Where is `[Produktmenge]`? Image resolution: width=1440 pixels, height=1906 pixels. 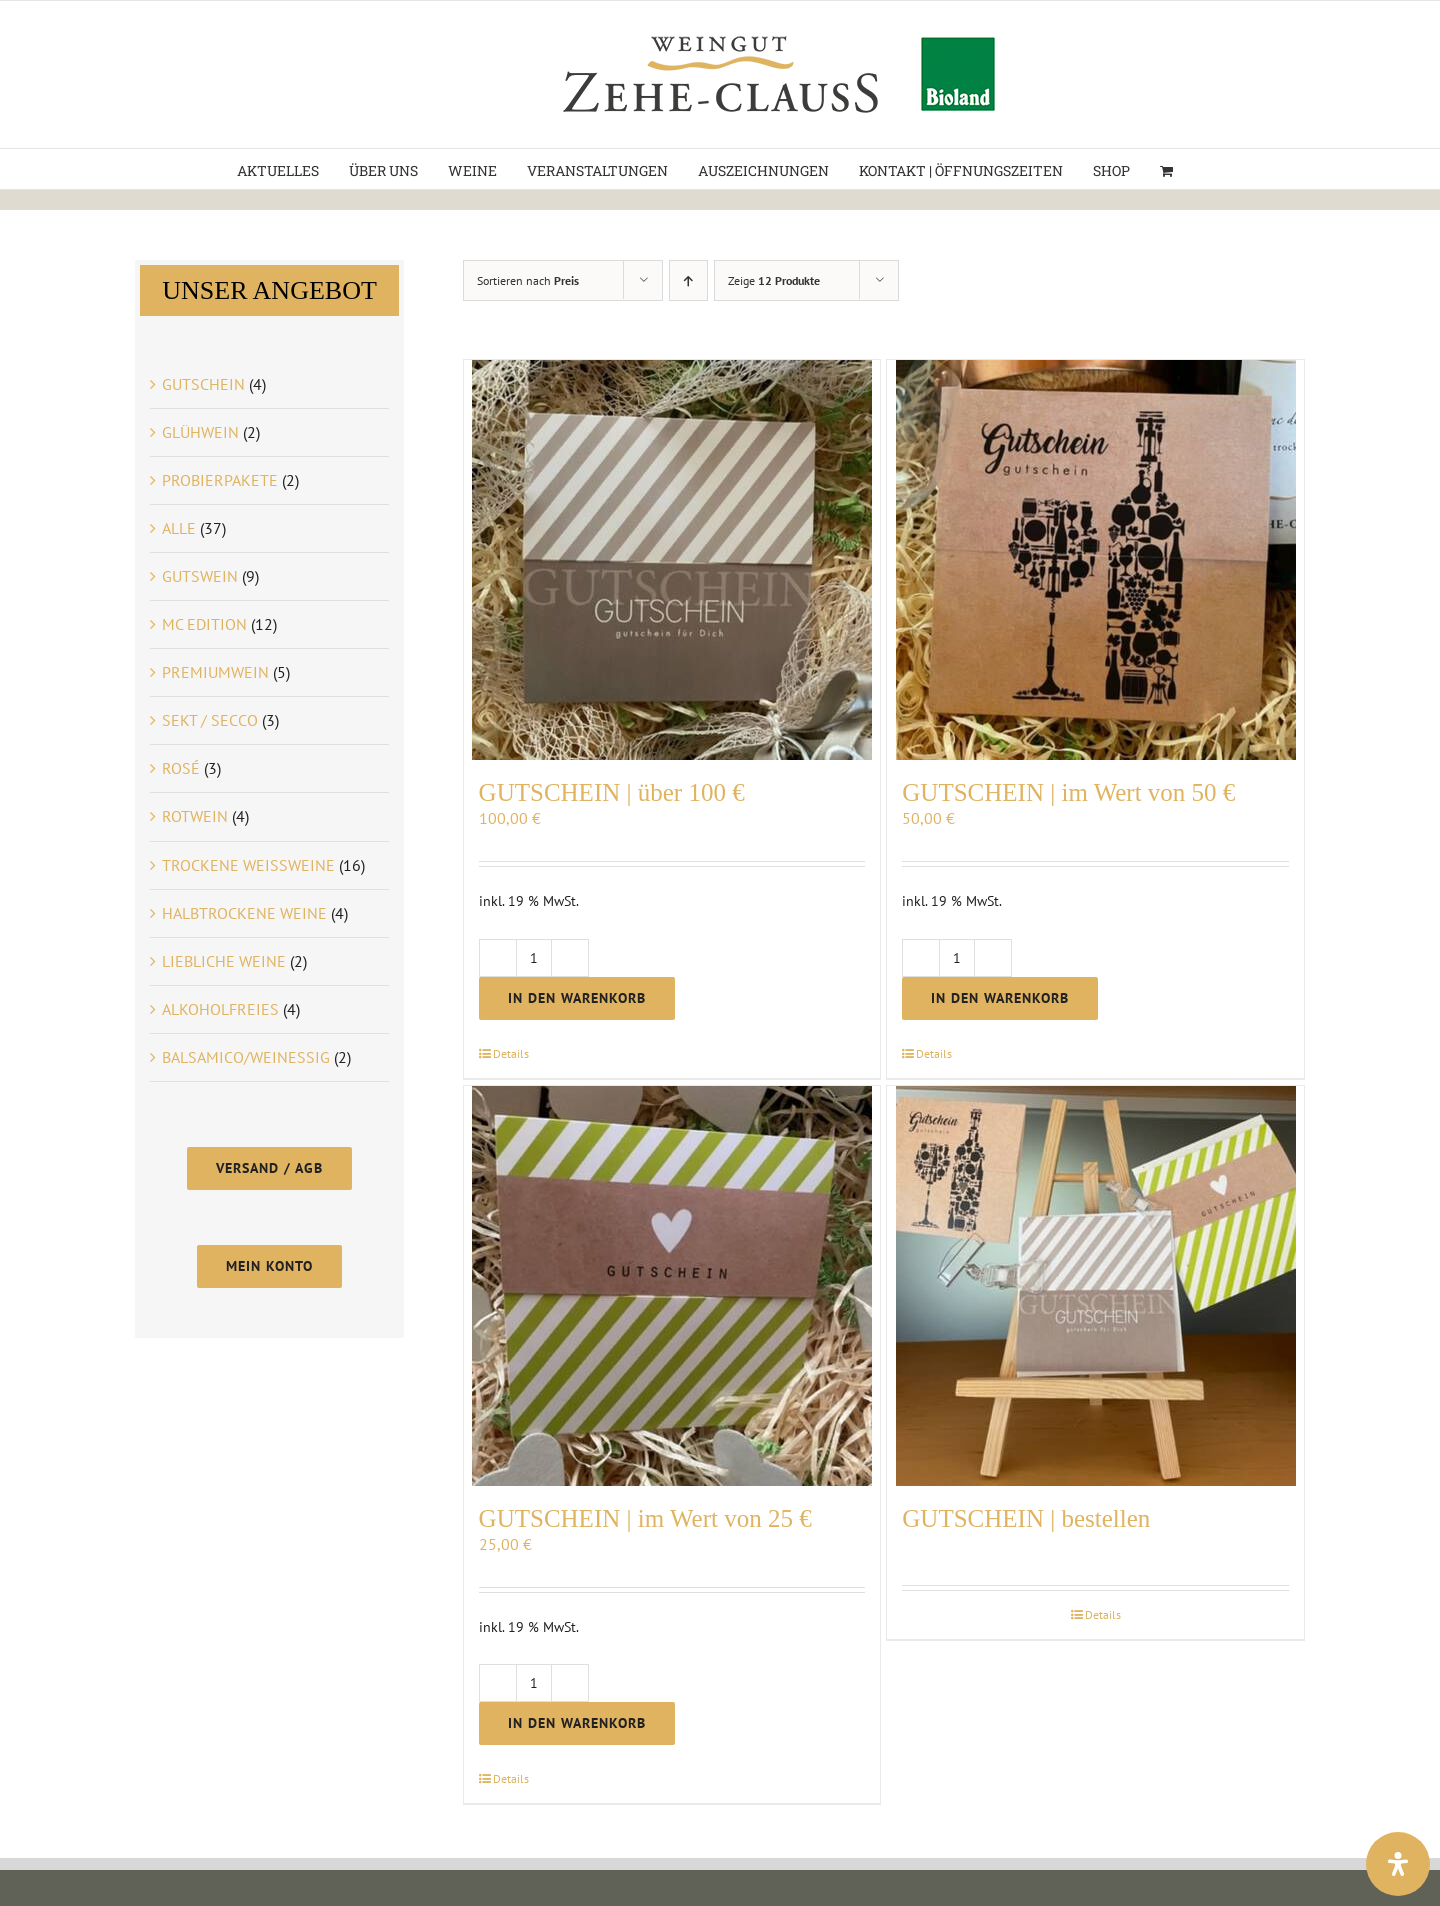 [Produktmenge] is located at coordinates (534, 958).